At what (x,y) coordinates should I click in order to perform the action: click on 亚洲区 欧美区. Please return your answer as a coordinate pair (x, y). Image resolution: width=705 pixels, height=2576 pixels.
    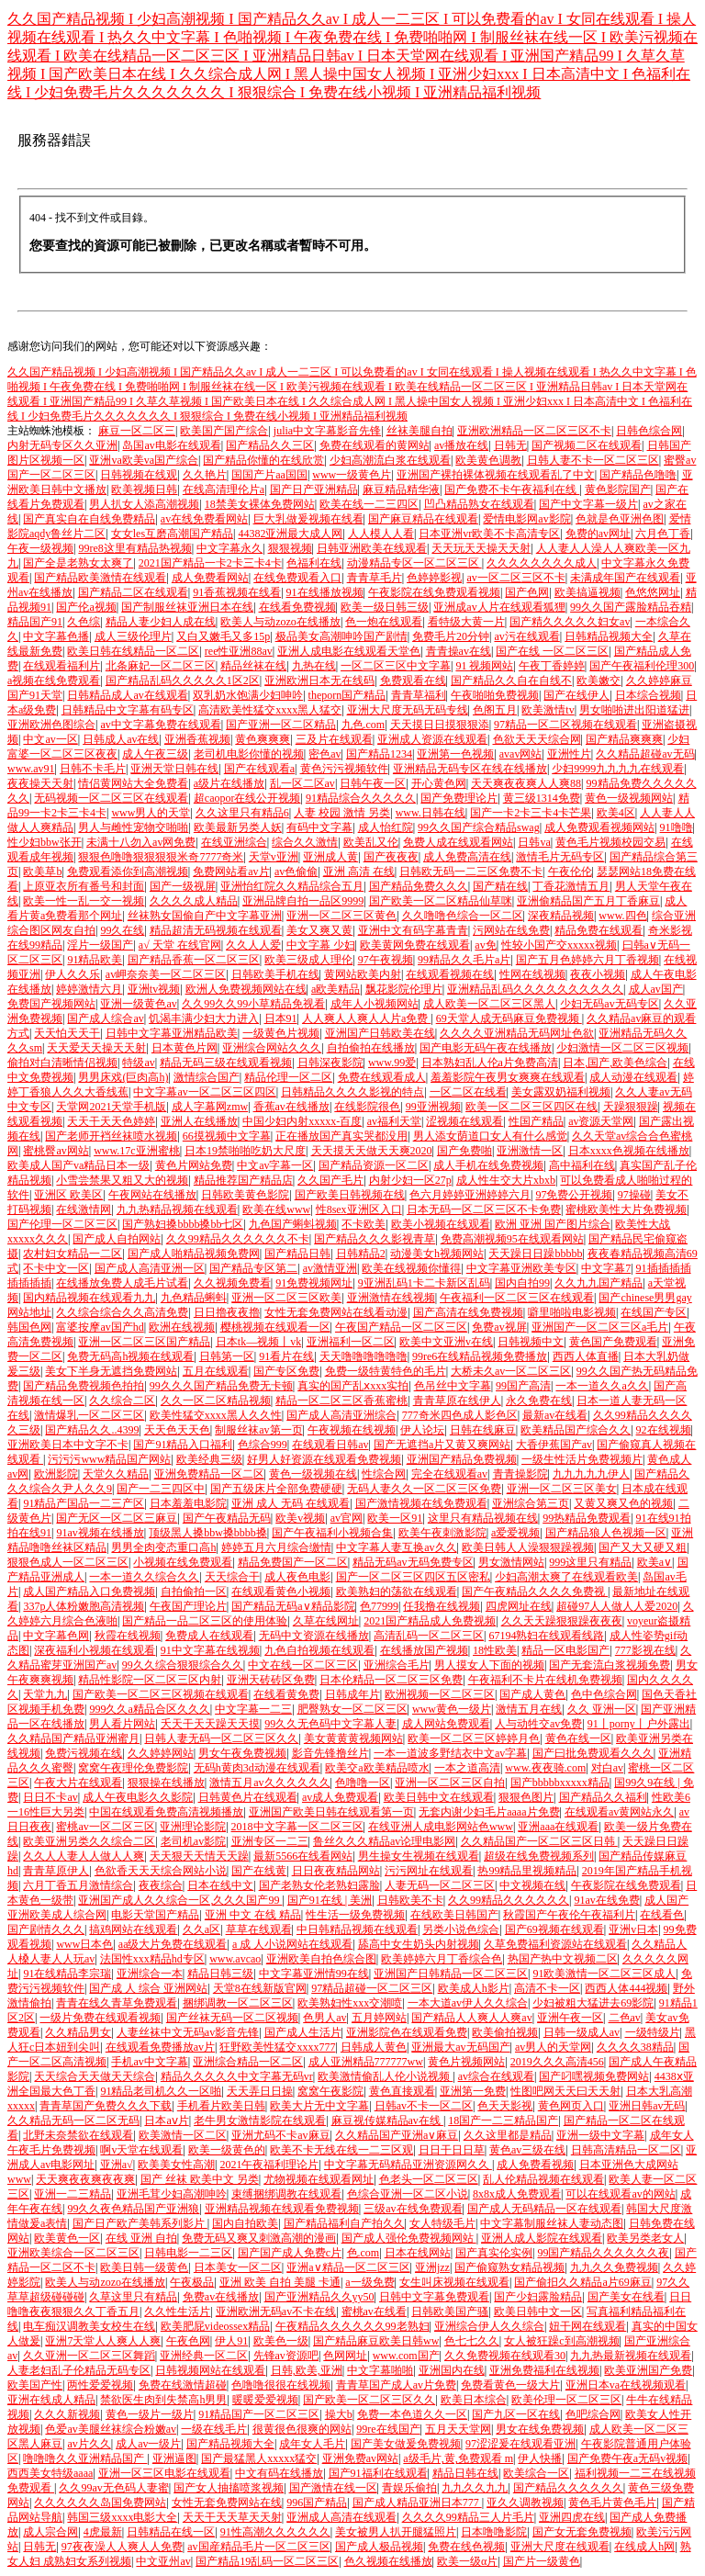
    Looking at the image, I should click on (68, 1194).